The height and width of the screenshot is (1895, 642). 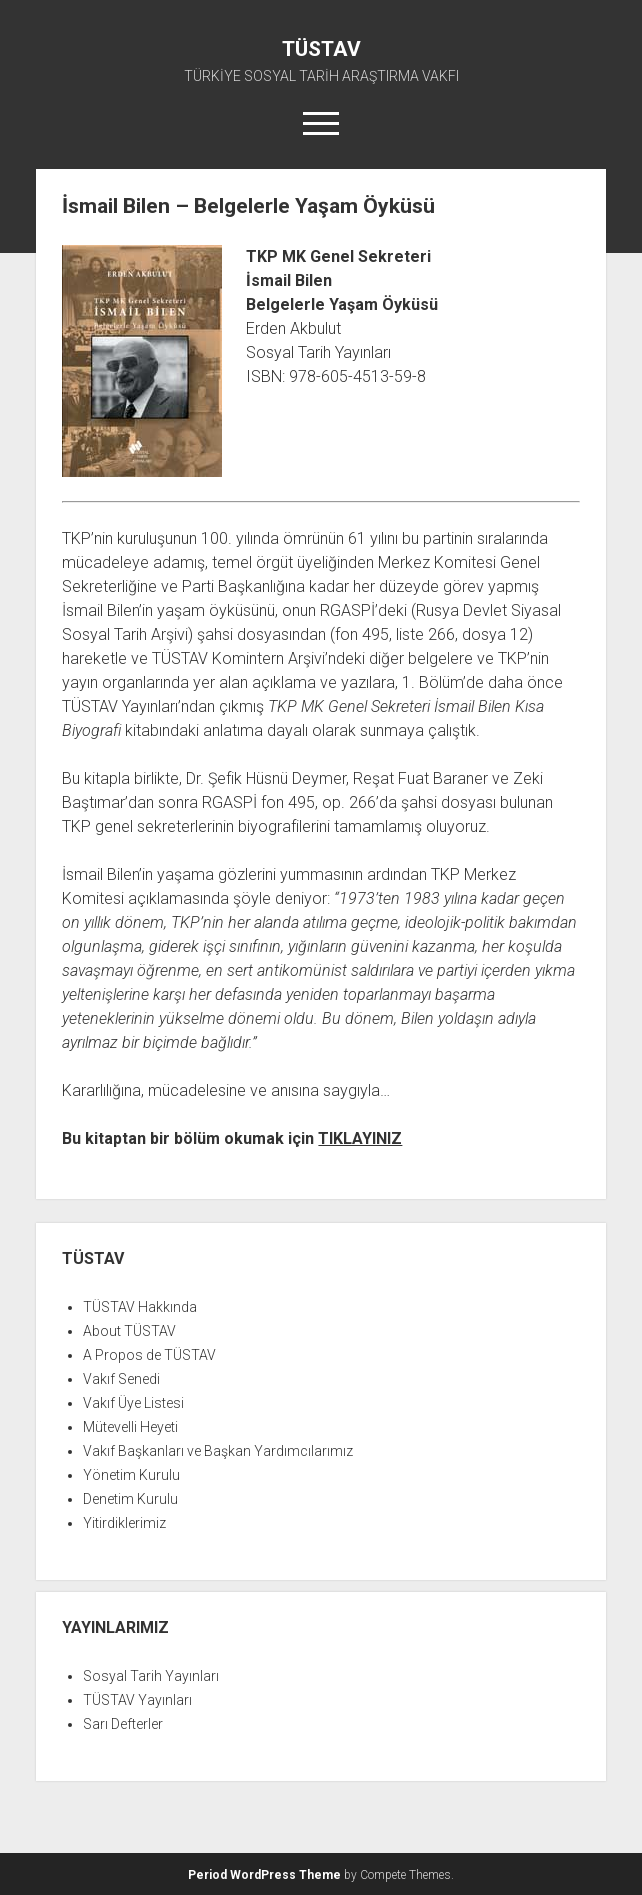 I want to click on A Propos de TÜSTAV, so click(x=149, y=1355).